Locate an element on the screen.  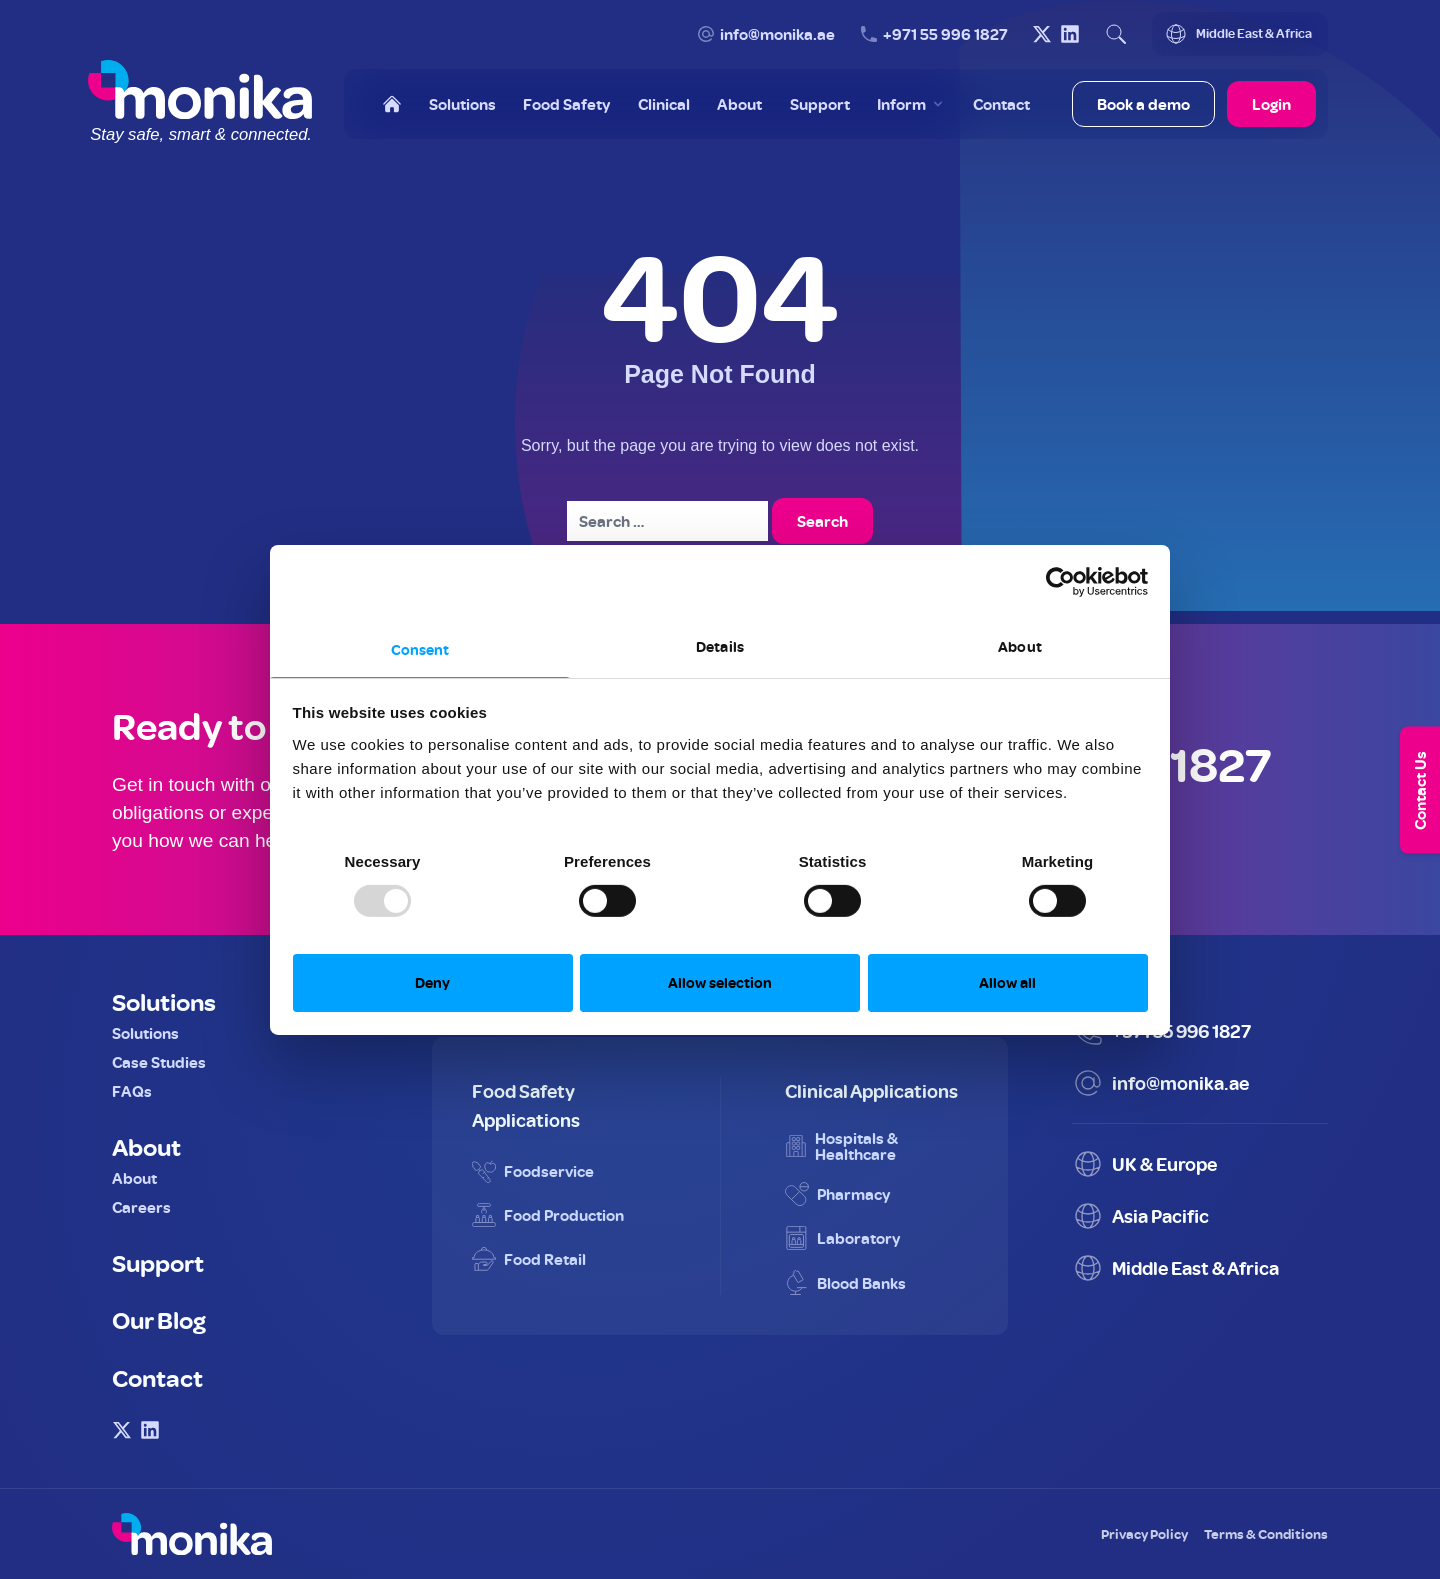
Careers is located at coordinates (141, 1207).